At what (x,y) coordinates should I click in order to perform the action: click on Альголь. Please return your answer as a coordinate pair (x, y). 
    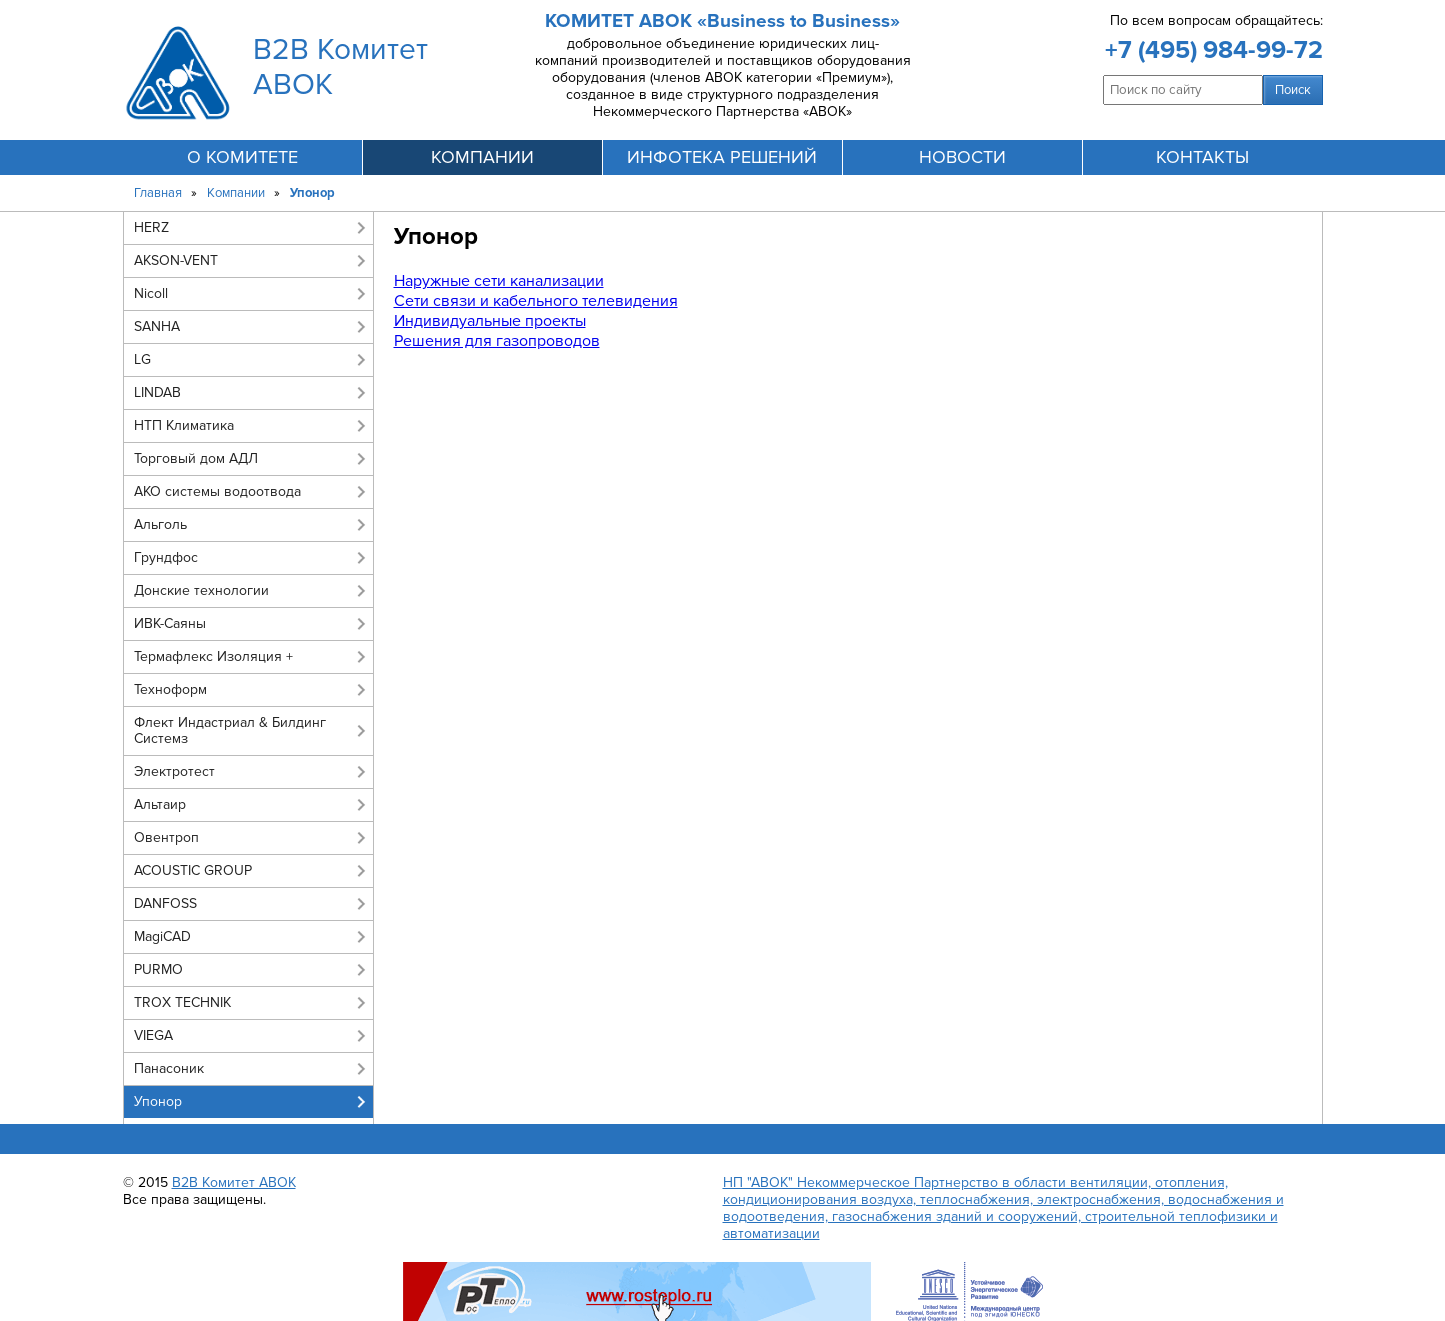
    Looking at the image, I should click on (160, 524).